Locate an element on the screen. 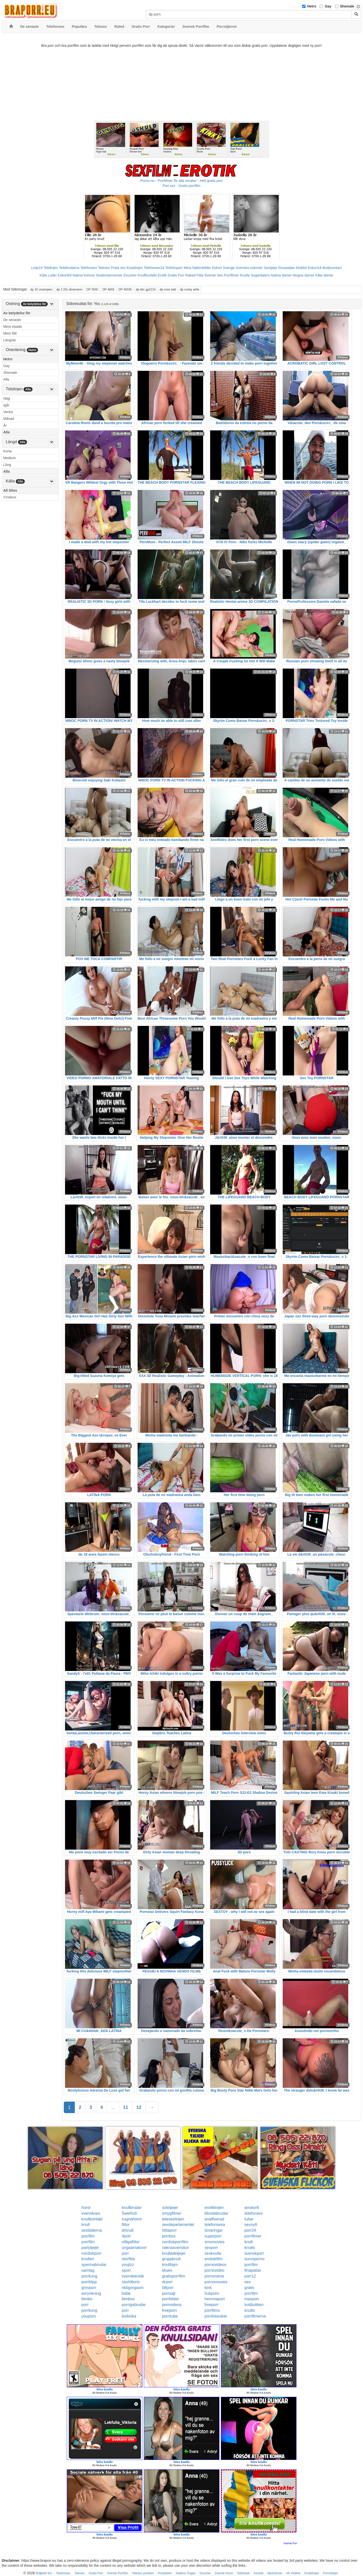  sexporr is located at coordinates (211, 2247).